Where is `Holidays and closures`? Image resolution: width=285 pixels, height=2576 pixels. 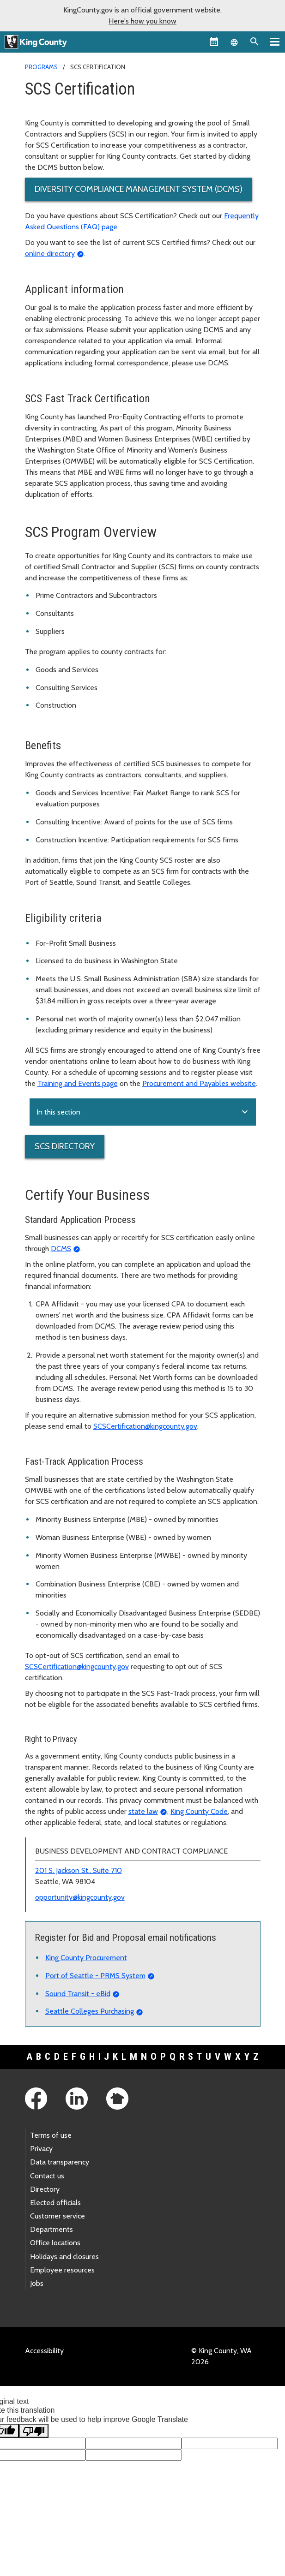
Holidays and closures is located at coordinates (64, 2256).